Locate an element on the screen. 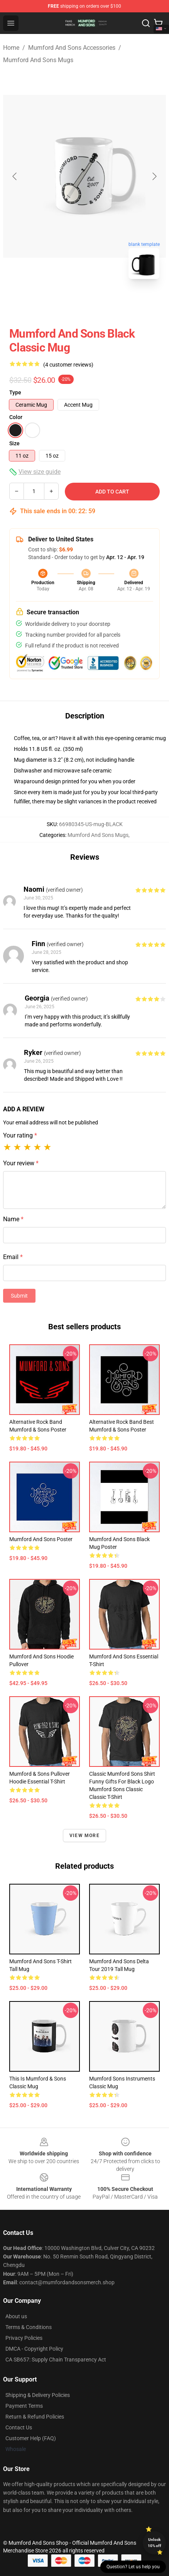 Image resolution: width=169 pixels, height=2576 pixels. Return & Refund Policies is located at coordinates (34, 2417).